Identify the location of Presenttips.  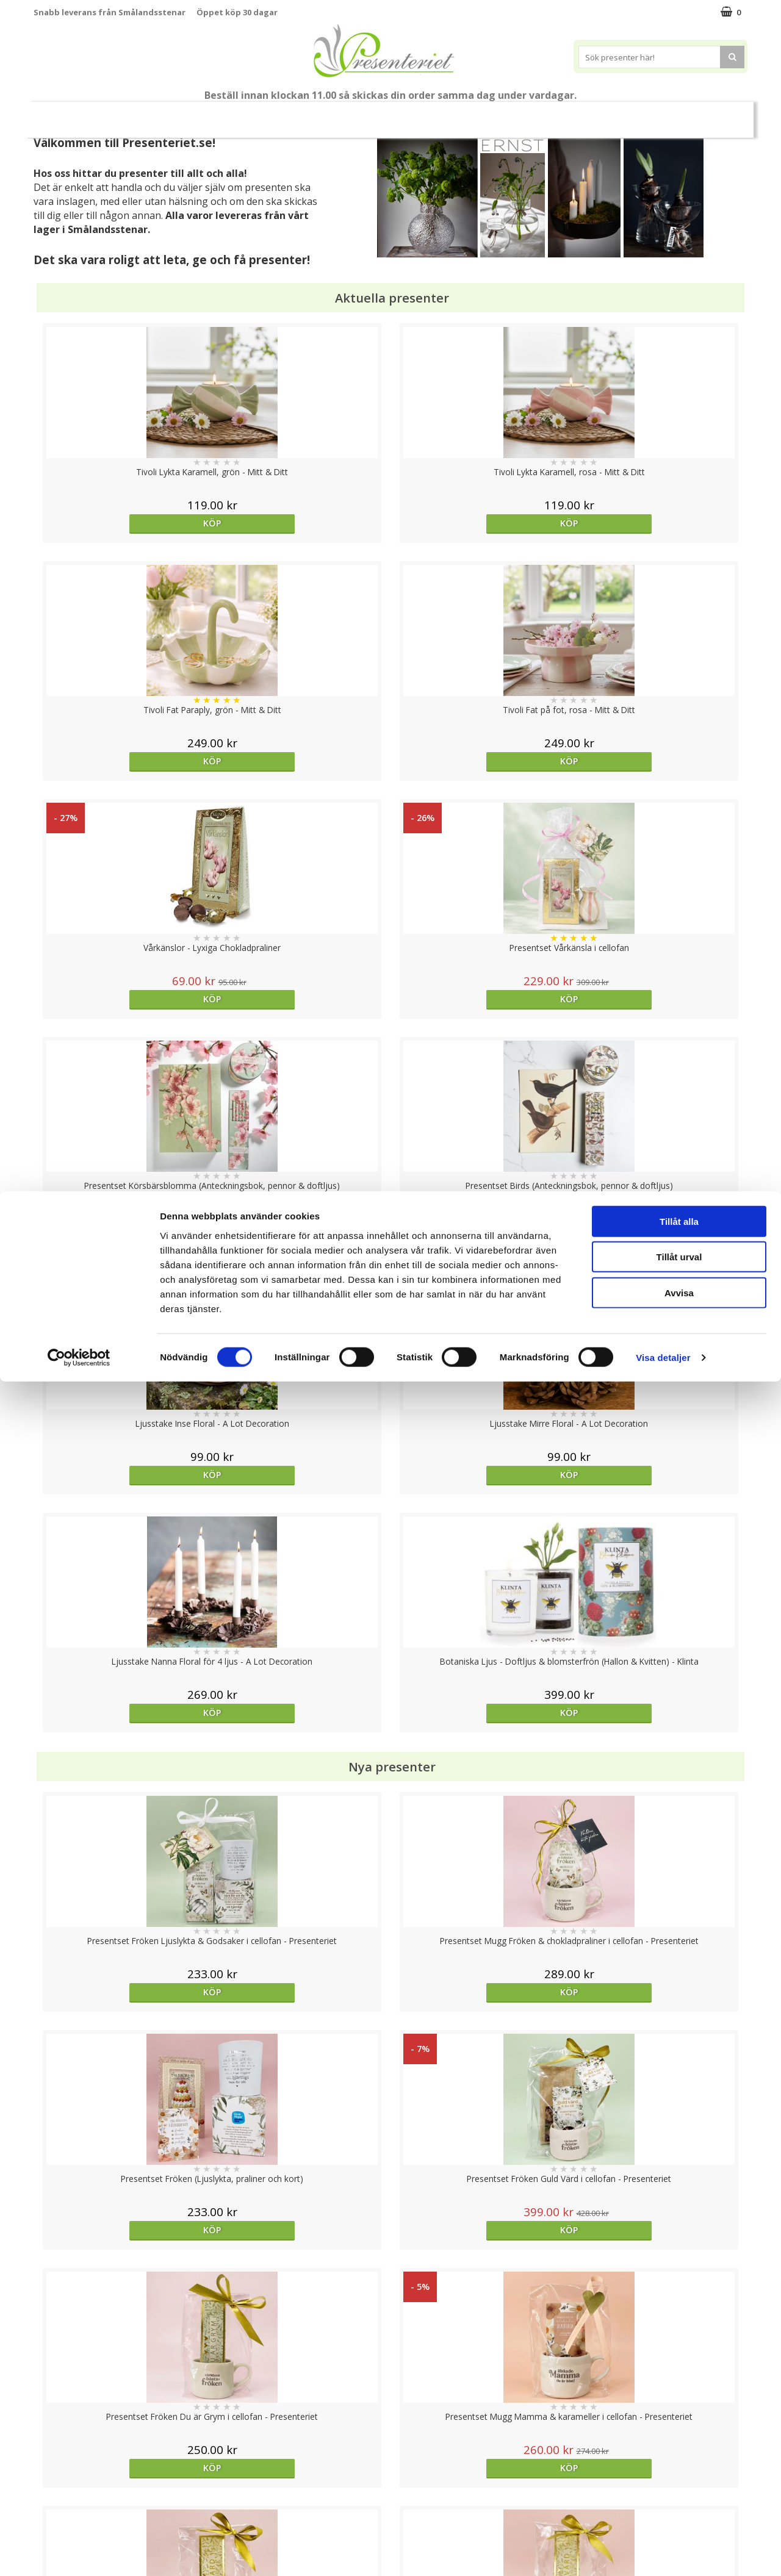
(409, 114).